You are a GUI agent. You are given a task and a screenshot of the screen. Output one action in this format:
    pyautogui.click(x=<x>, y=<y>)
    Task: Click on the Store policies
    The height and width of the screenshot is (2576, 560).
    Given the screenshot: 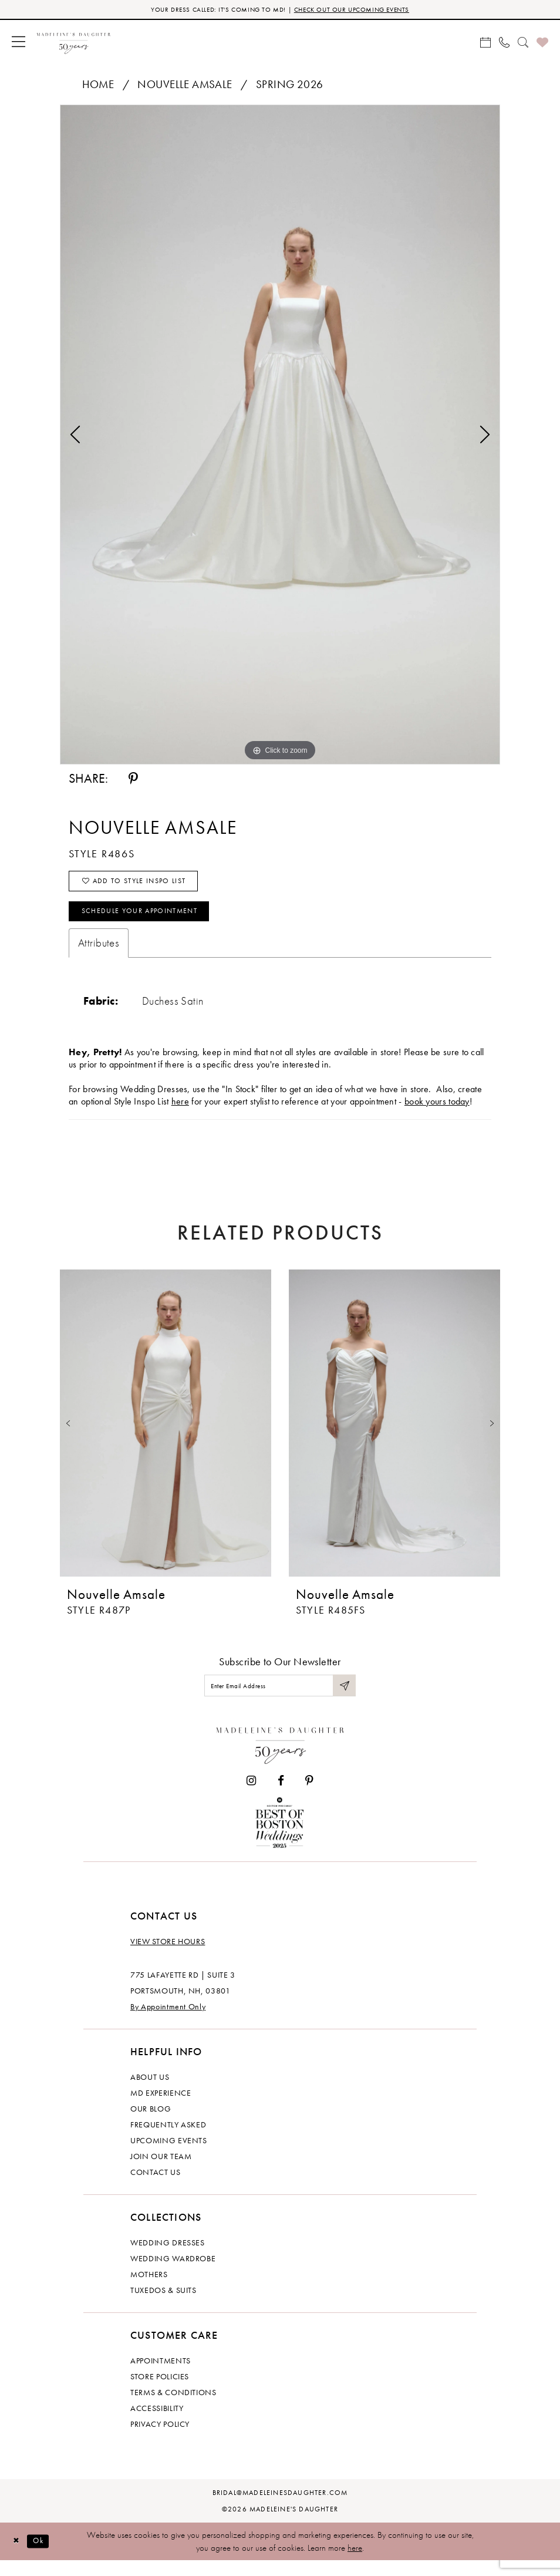 What is the action you would take?
    pyautogui.click(x=159, y=2391)
    